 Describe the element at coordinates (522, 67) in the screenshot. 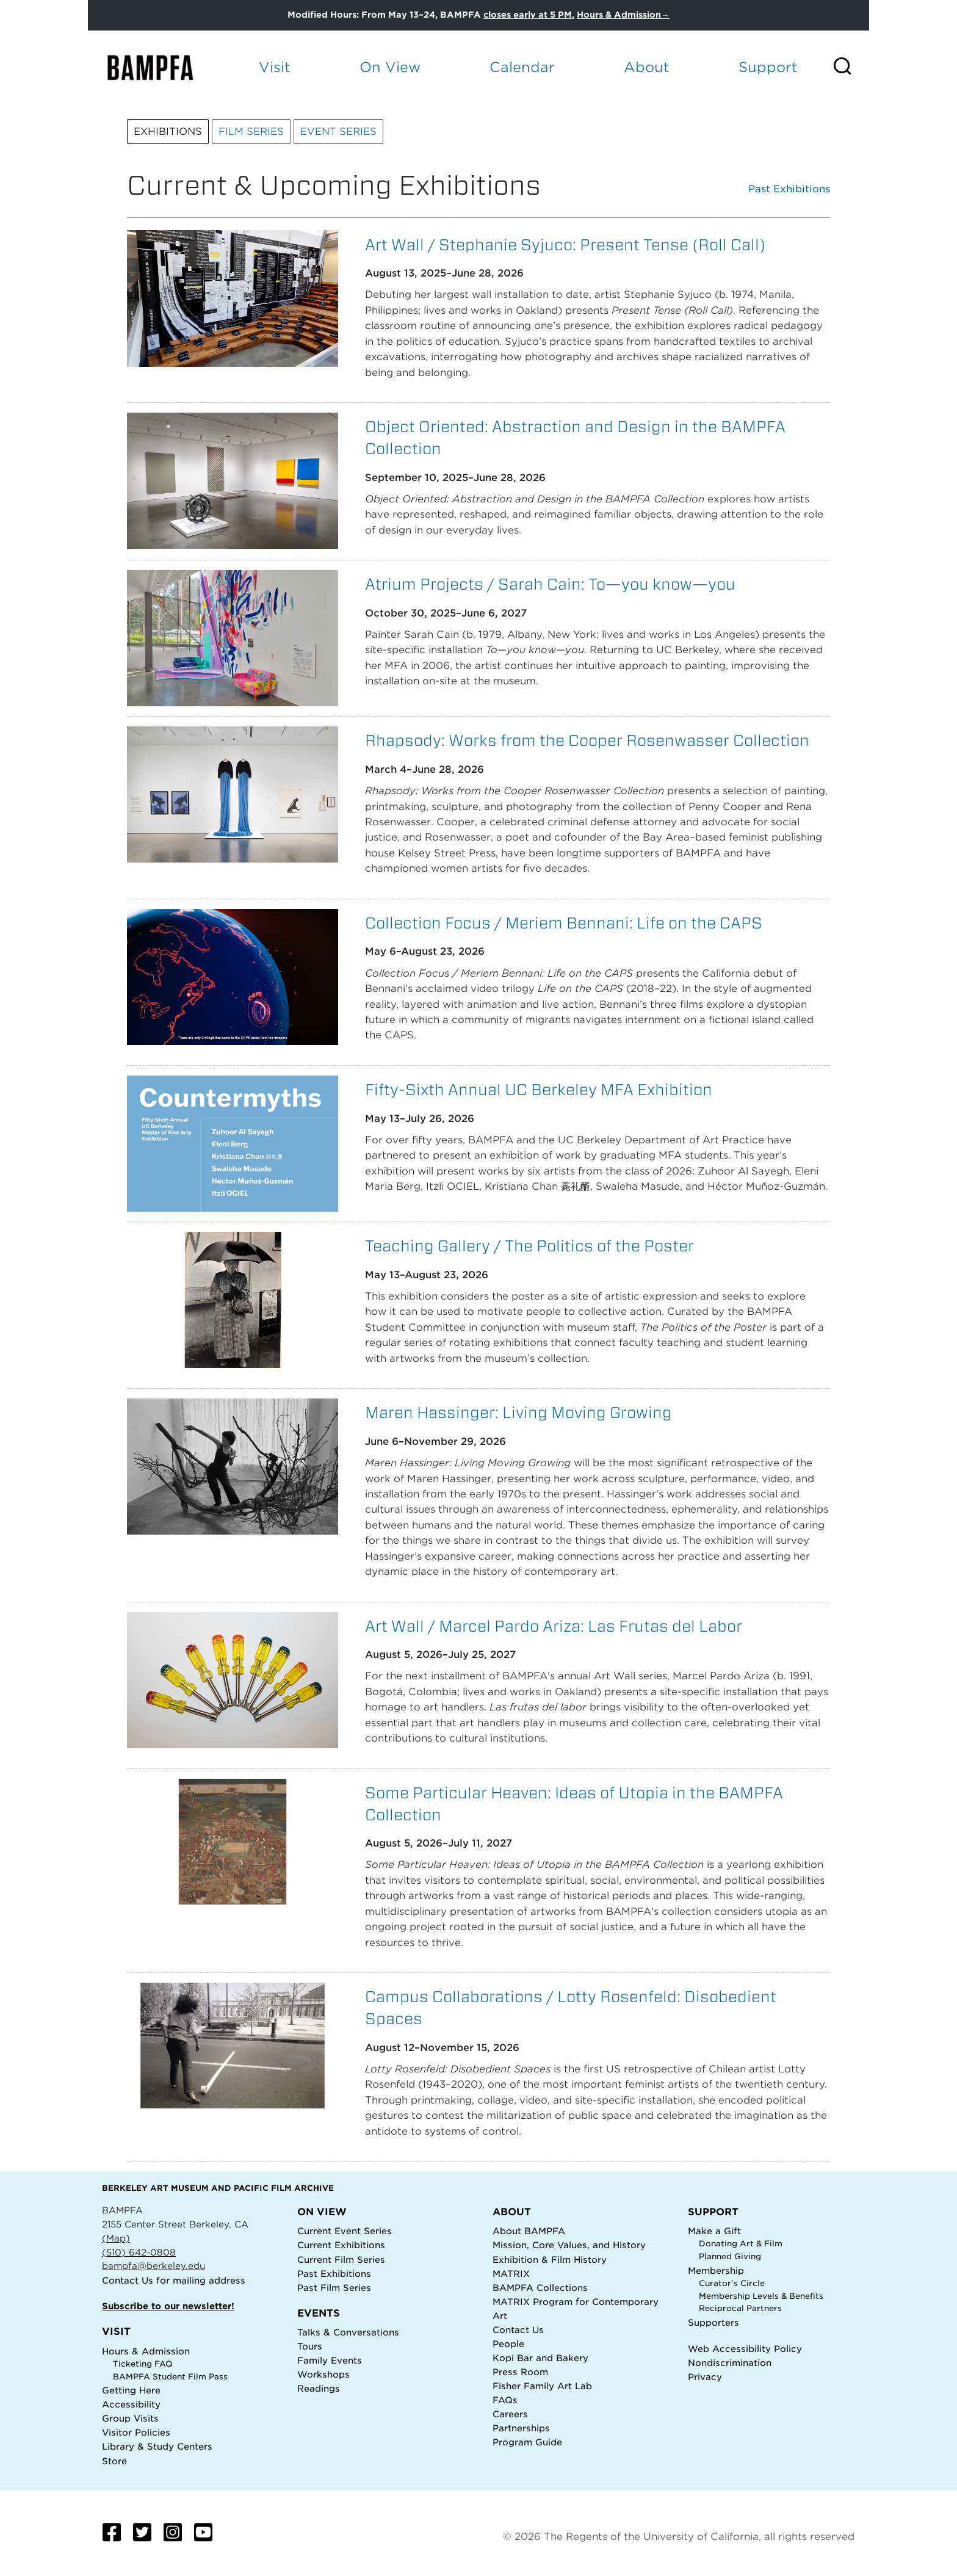

I see `Calendar` at that location.